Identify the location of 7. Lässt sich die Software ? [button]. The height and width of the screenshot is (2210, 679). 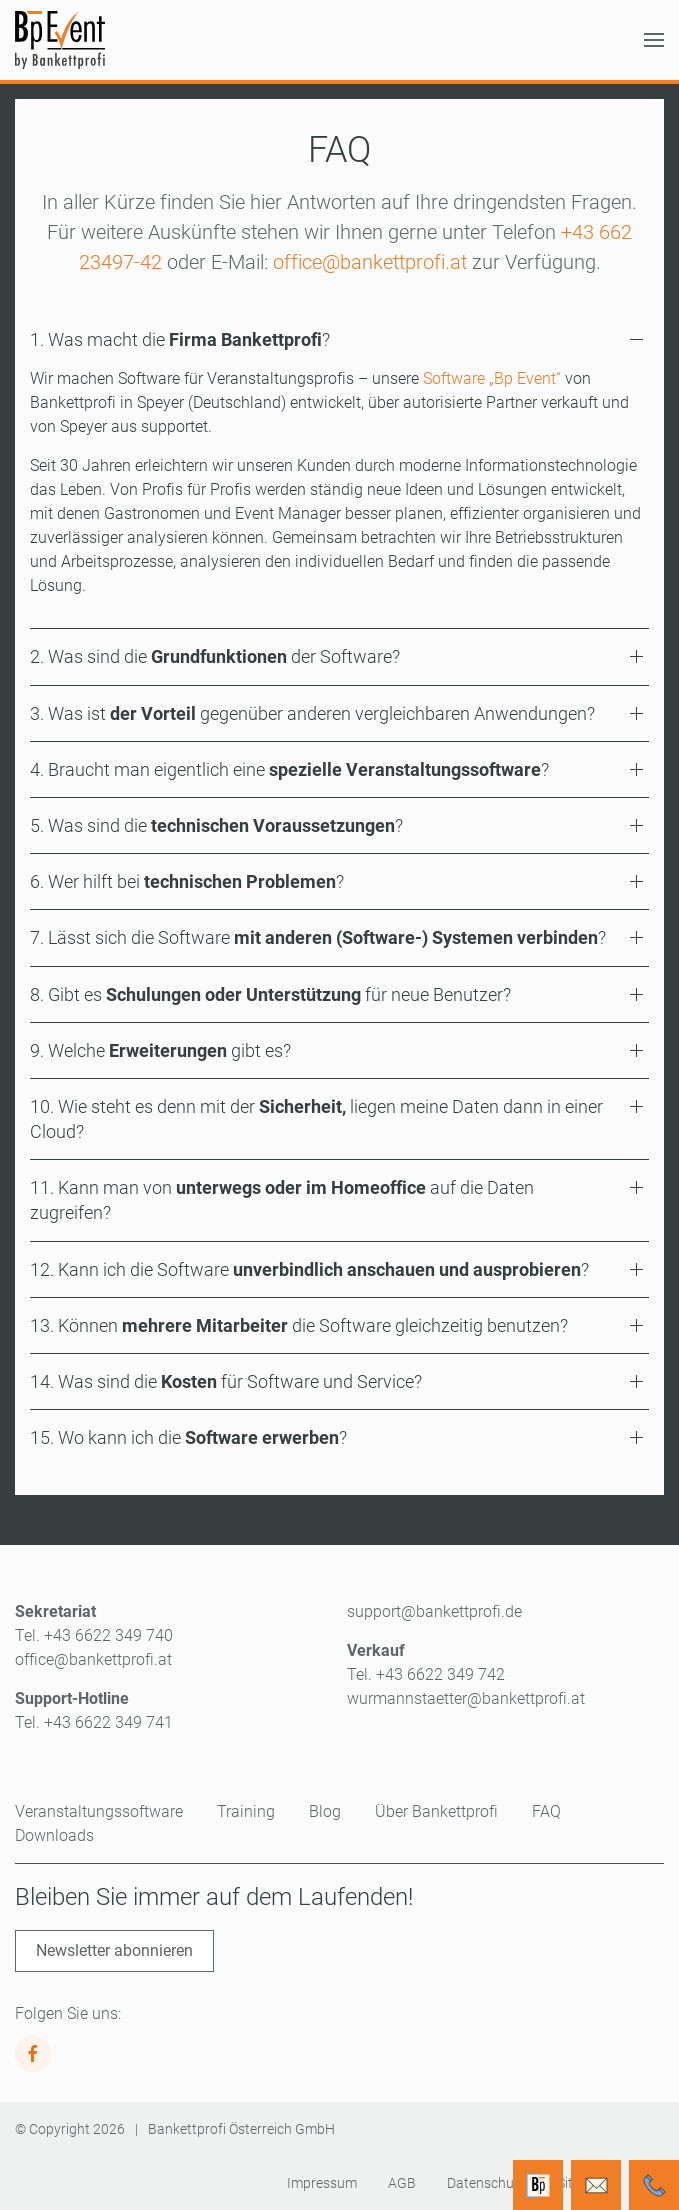
(318, 937).